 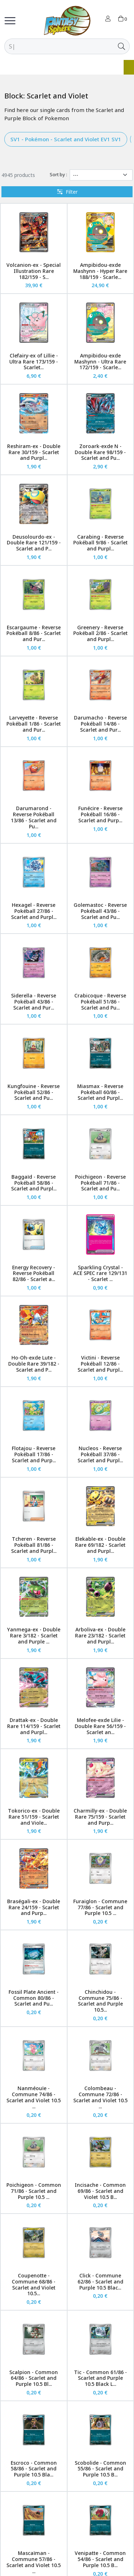 What do you see at coordinates (100, 1544) in the screenshot?
I see `Elekable-ex - Double Rare 69/182 - Scarlet and Purpl...` at bounding box center [100, 1544].